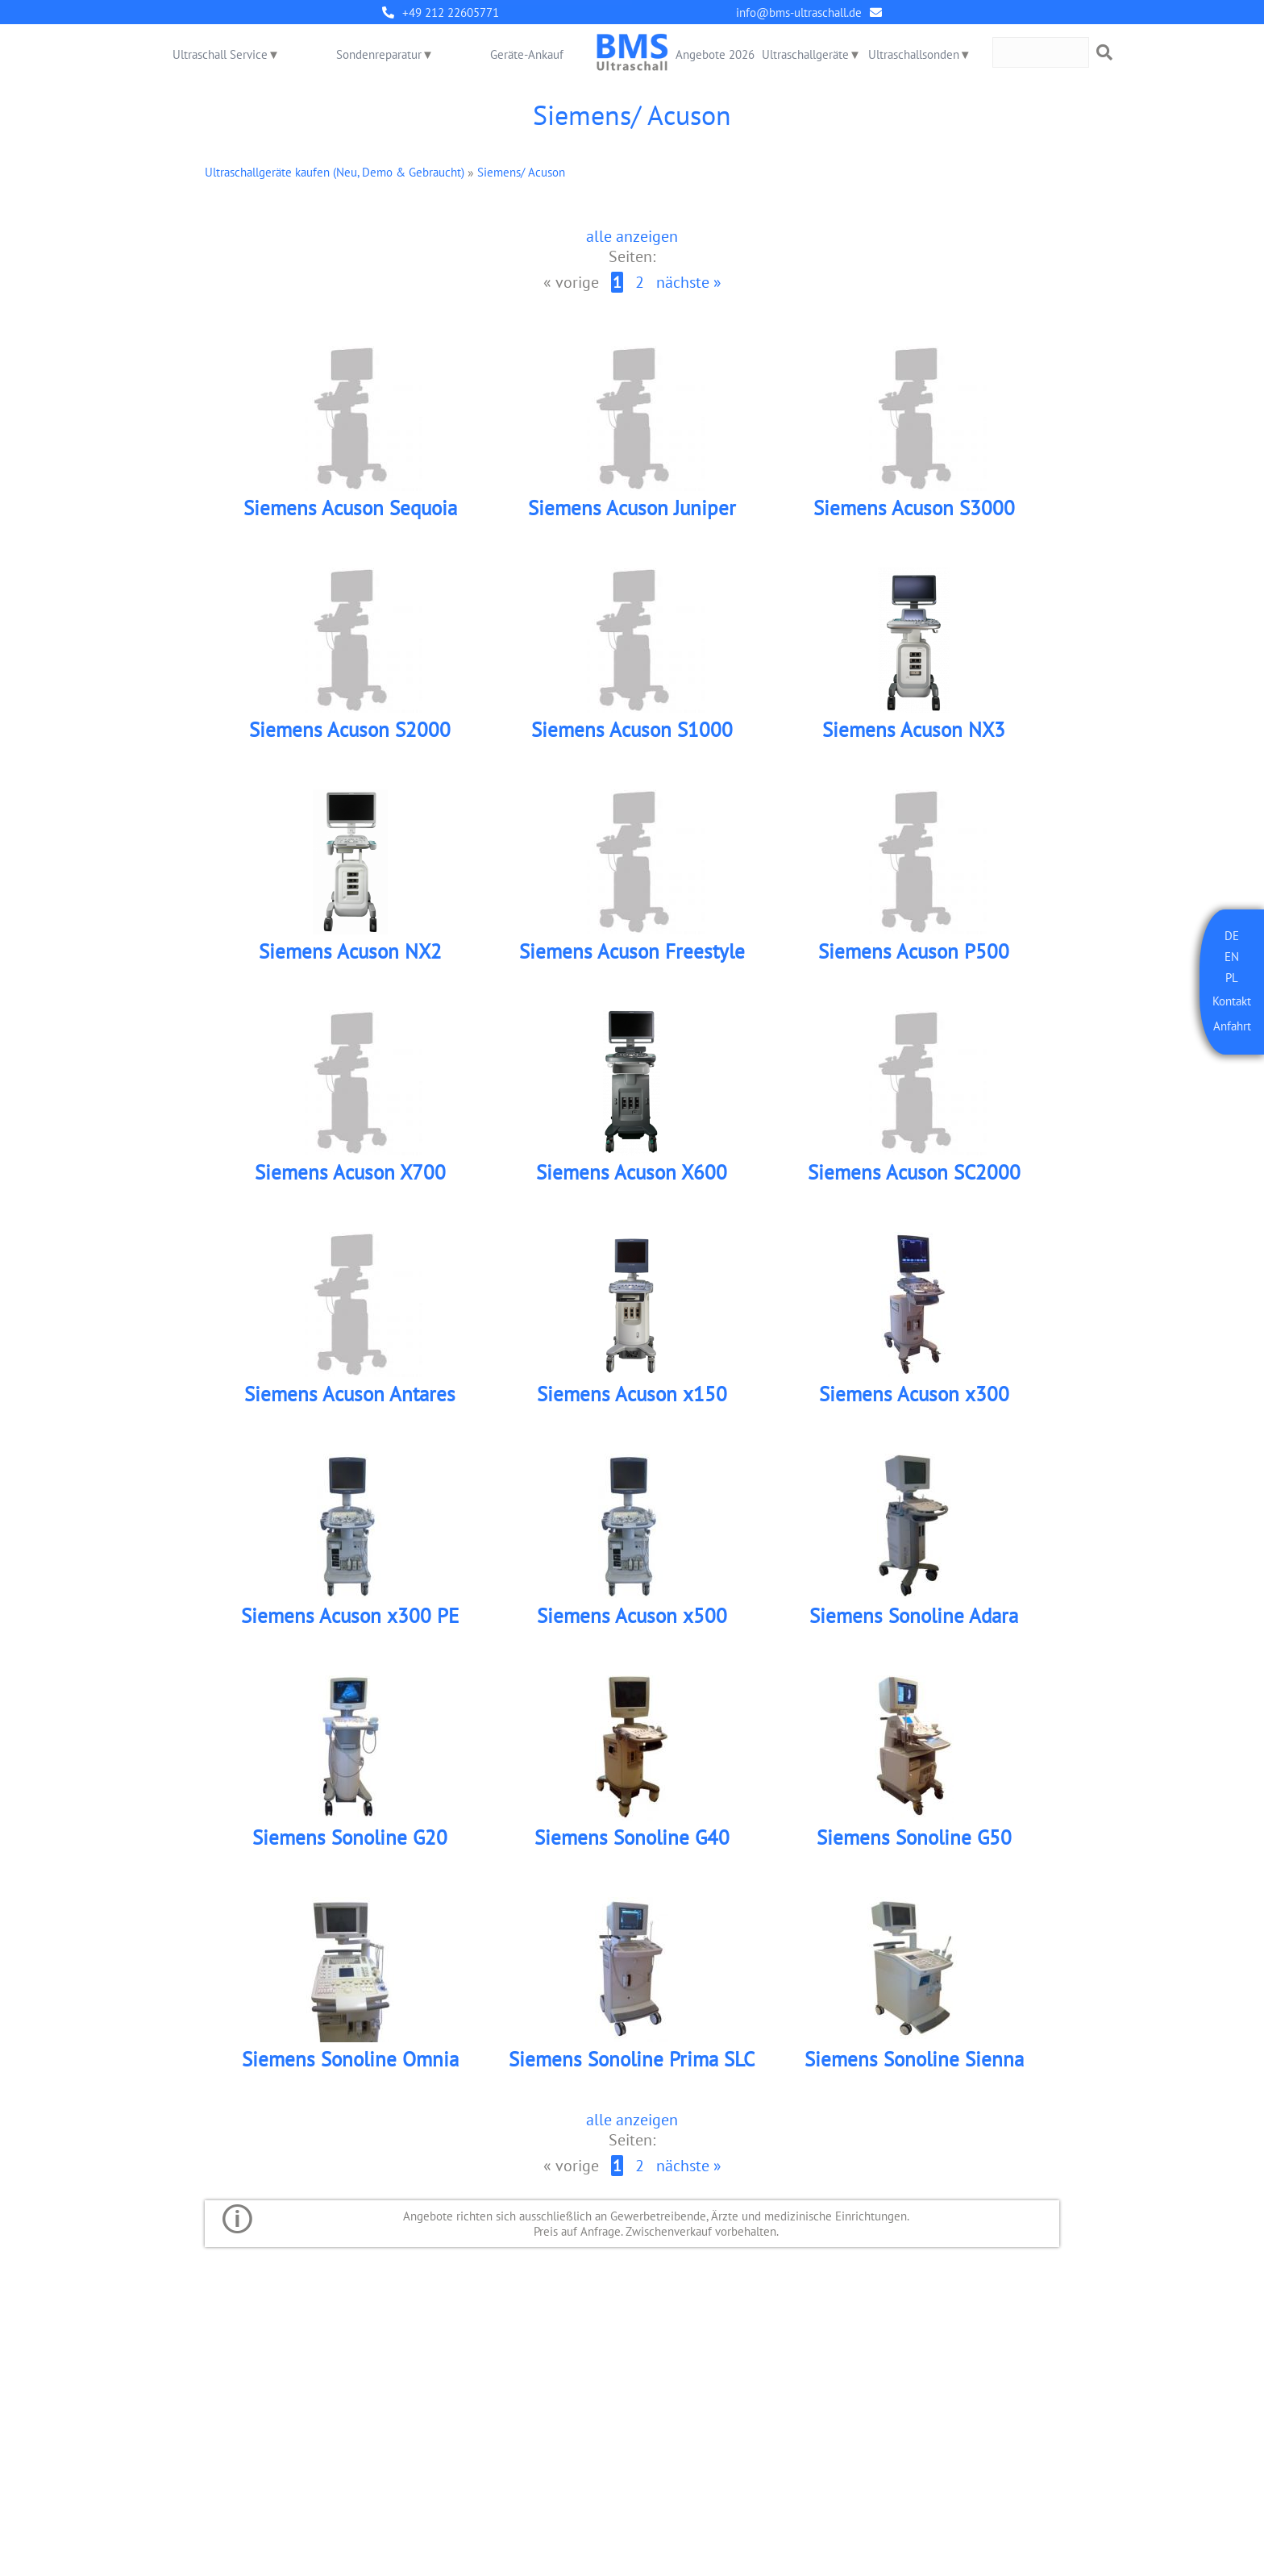 The height and width of the screenshot is (2576, 1264). What do you see at coordinates (632, 731) in the screenshot?
I see `Siemens Acuson S1000` at bounding box center [632, 731].